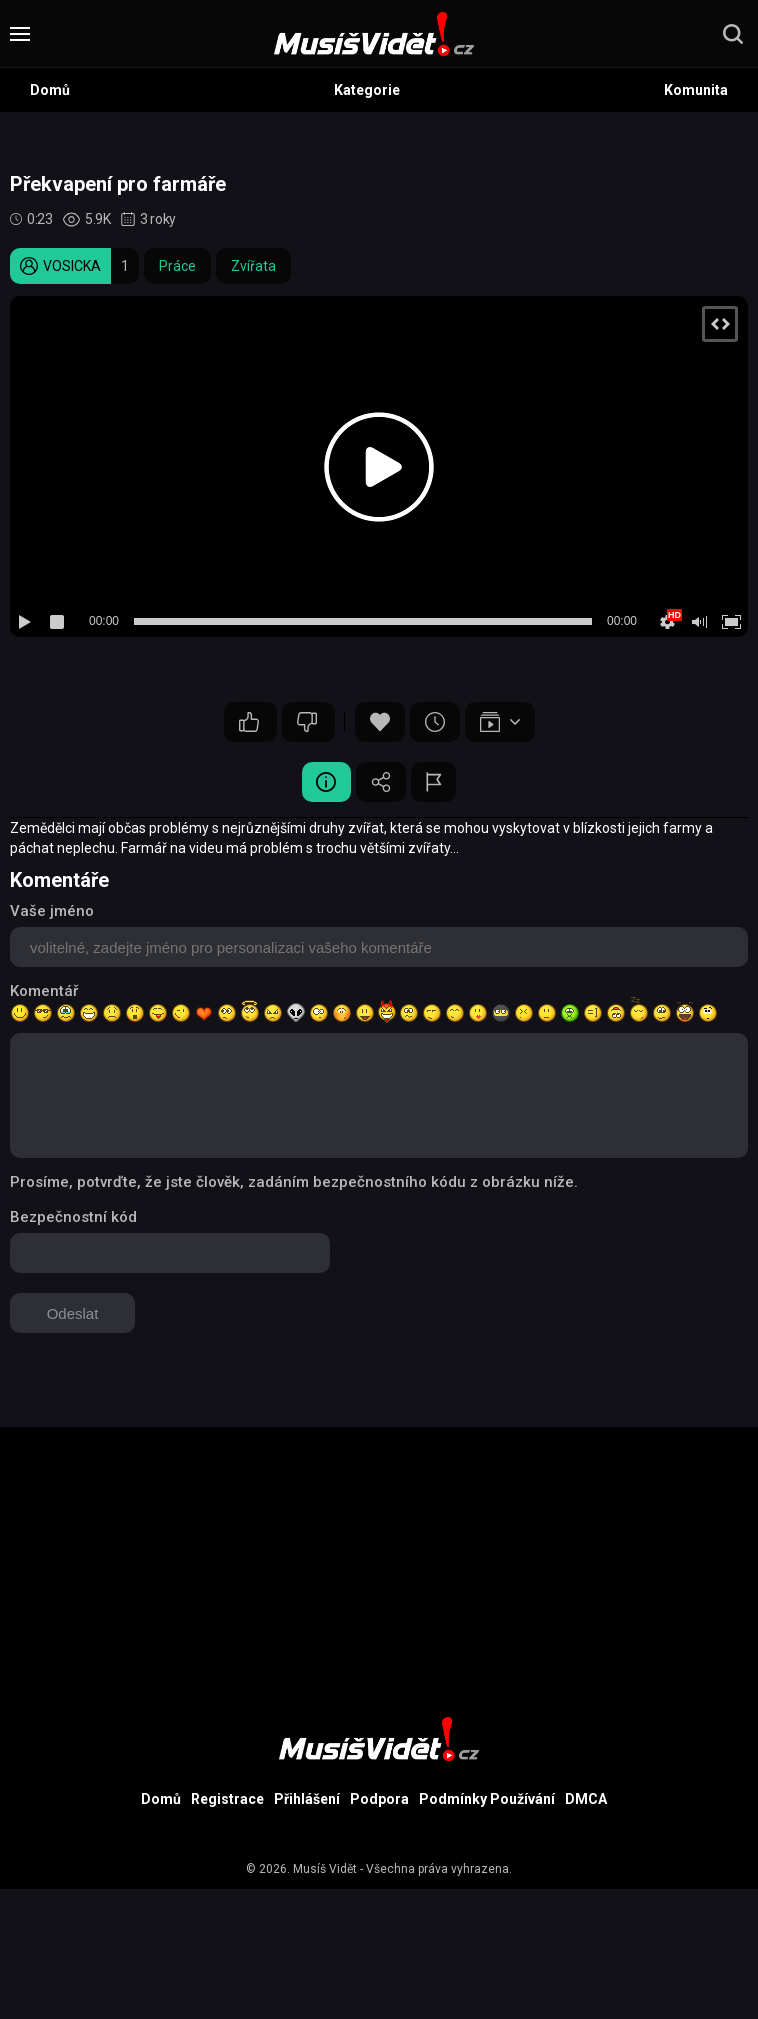 Image resolution: width=758 pixels, height=2019 pixels. What do you see at coordinates (307, 1799) in the screenshot?
I see `Přihlášení` at bounding box center [307, 1799].